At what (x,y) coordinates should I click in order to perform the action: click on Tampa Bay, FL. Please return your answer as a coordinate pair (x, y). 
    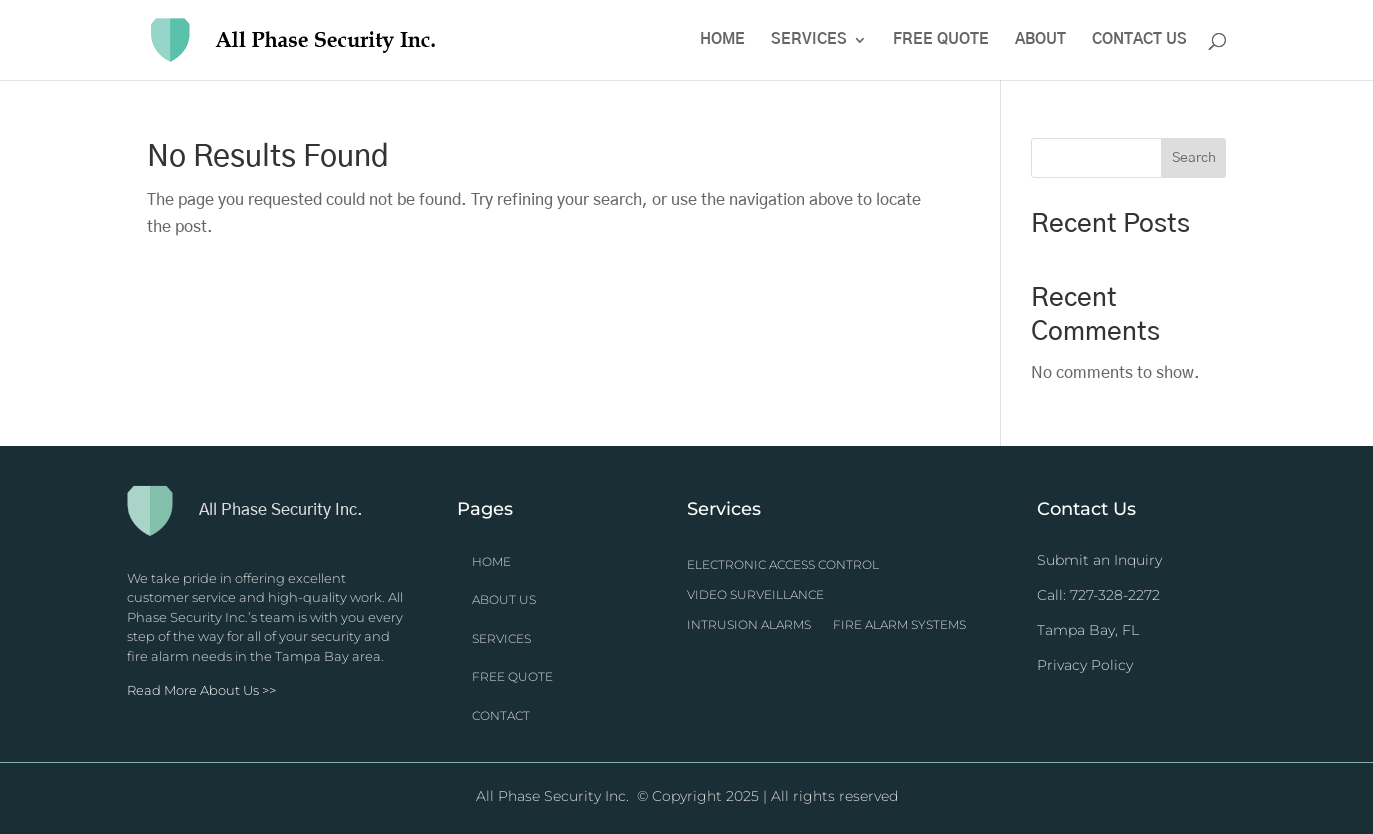
    Looking at the image, I should click on (1088, 630).